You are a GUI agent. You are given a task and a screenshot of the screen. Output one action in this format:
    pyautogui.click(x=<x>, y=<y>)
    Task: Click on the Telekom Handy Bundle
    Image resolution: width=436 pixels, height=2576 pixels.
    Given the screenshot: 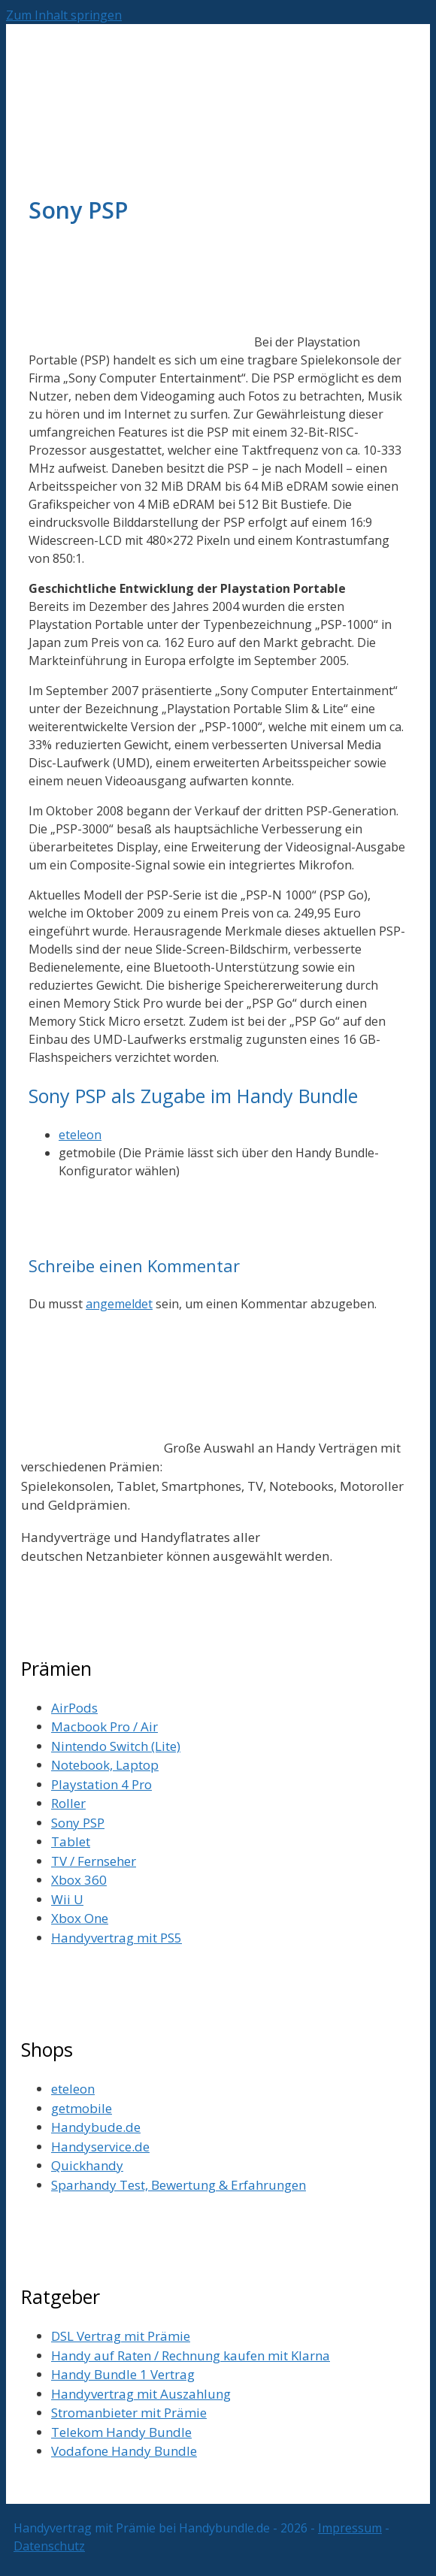 What is the action you would take?
    pyautogui.click(x=121, y=2432)
    